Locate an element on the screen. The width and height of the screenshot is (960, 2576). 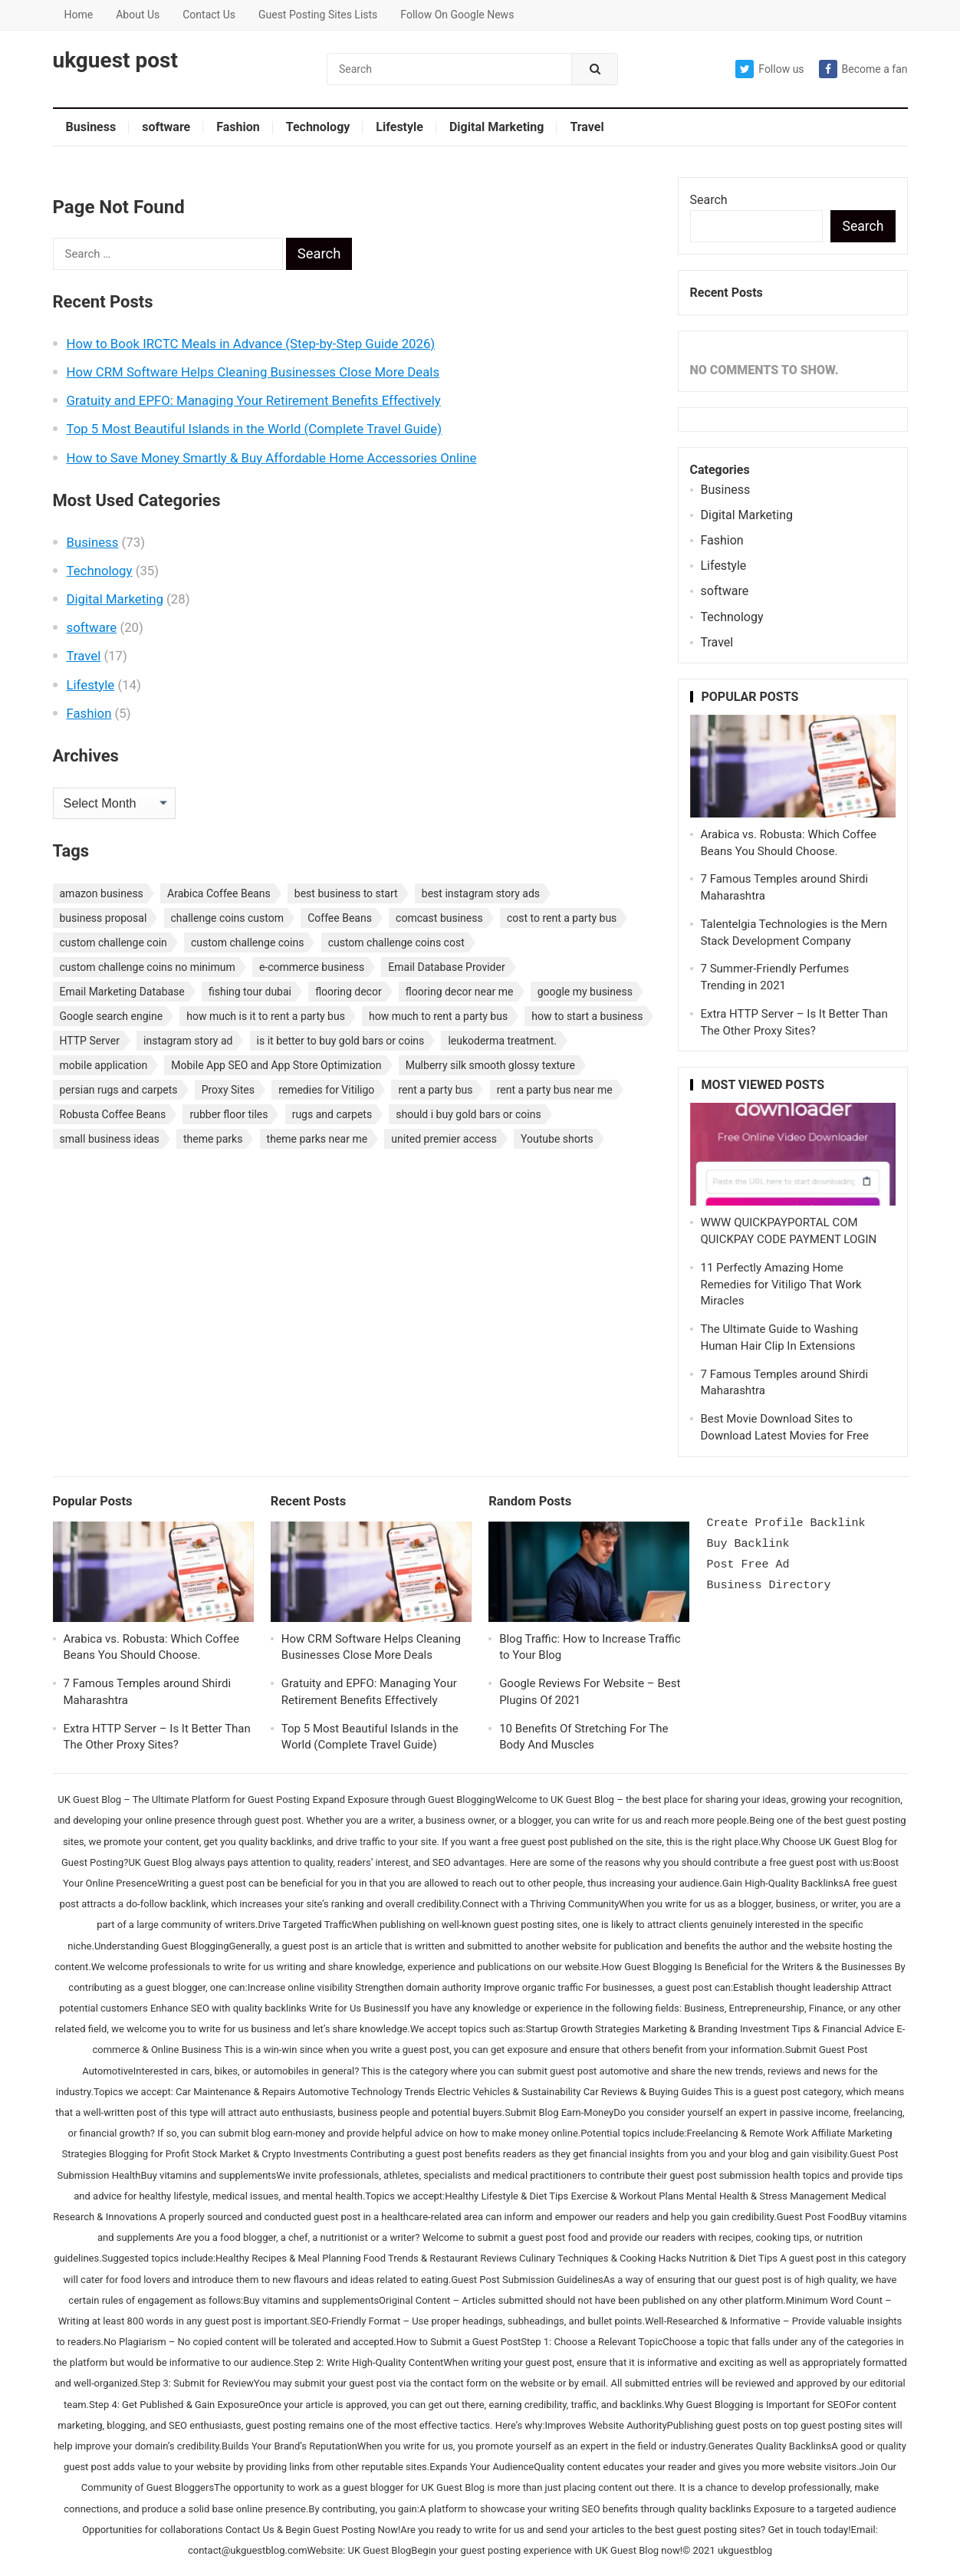
How to Save Money Smartly & Buy Affordable Home Accessories Online is located at coordinates (272, 458).